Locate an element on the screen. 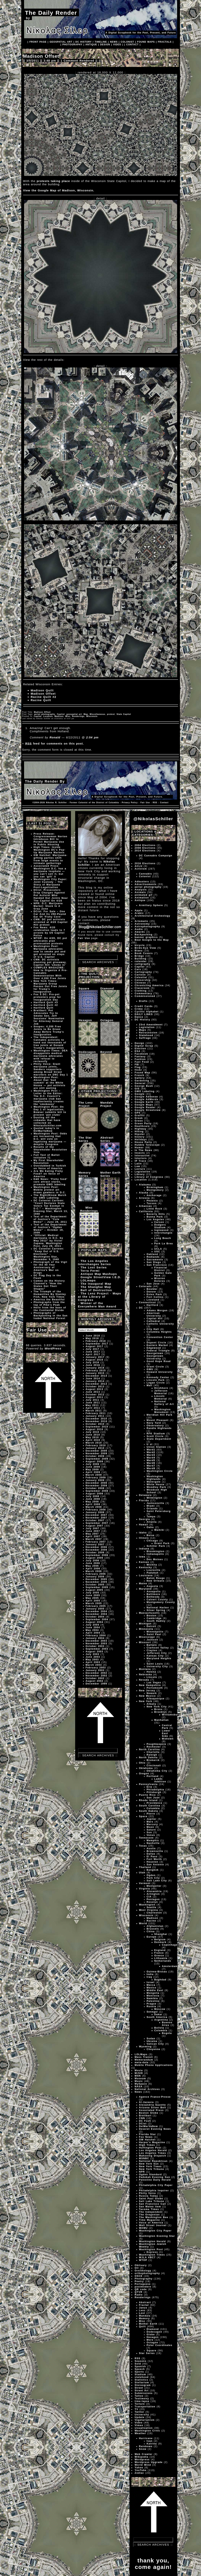 The height and width of the screenshot is (2576, 201). December 2002 is located at coordinates (96, 1673).